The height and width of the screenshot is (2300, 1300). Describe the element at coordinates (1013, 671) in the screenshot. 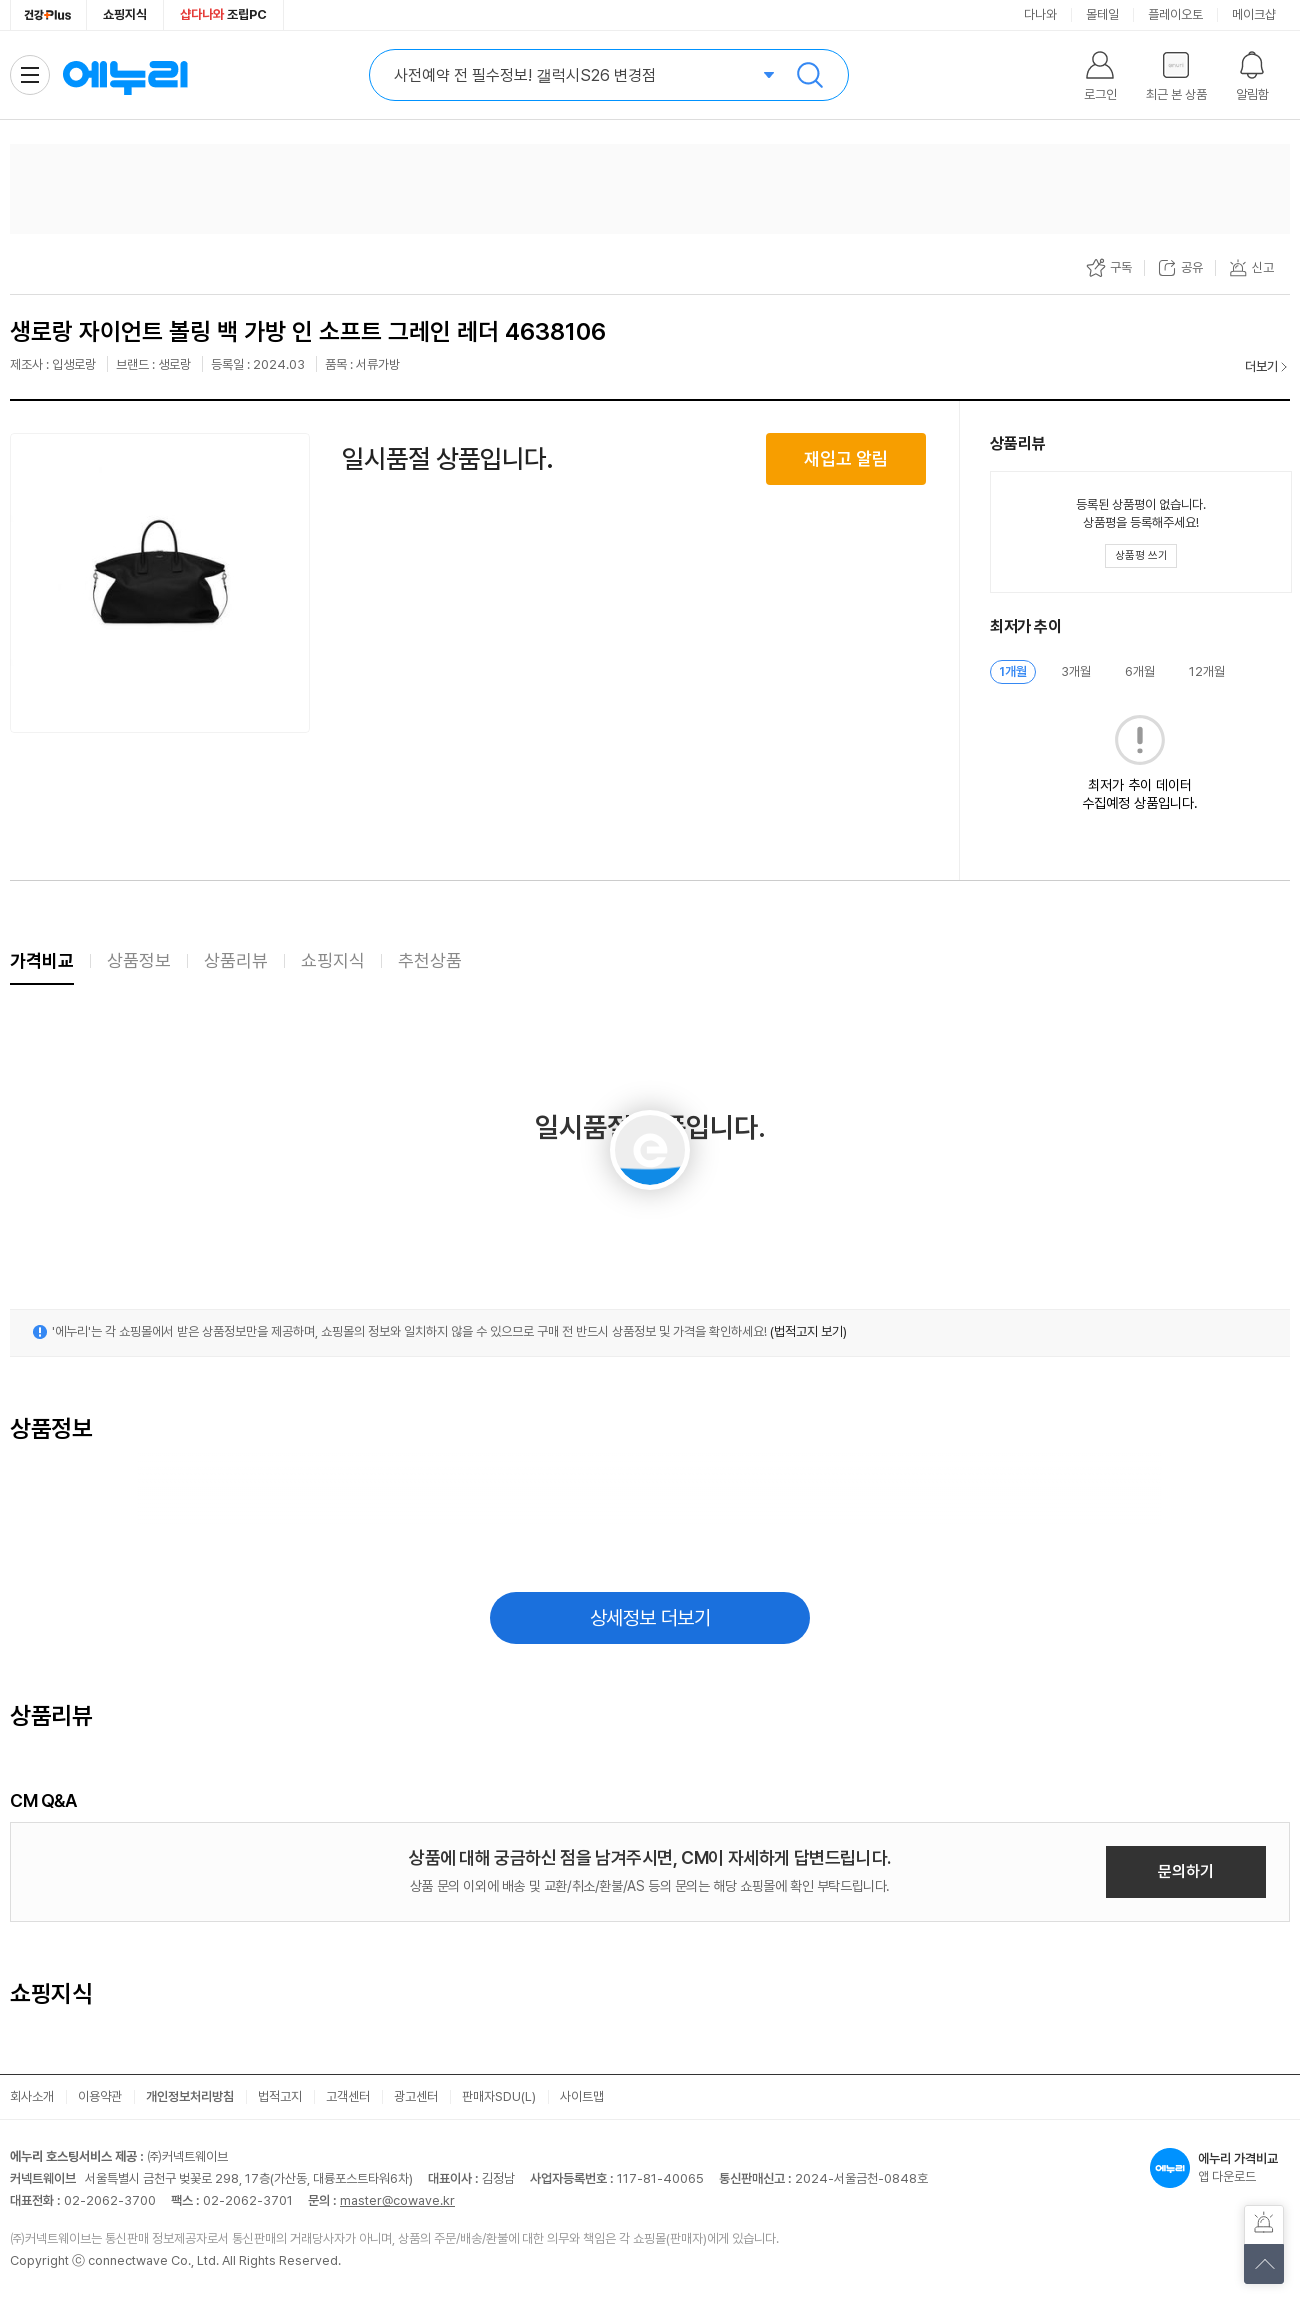

I see `1개월` at that location.